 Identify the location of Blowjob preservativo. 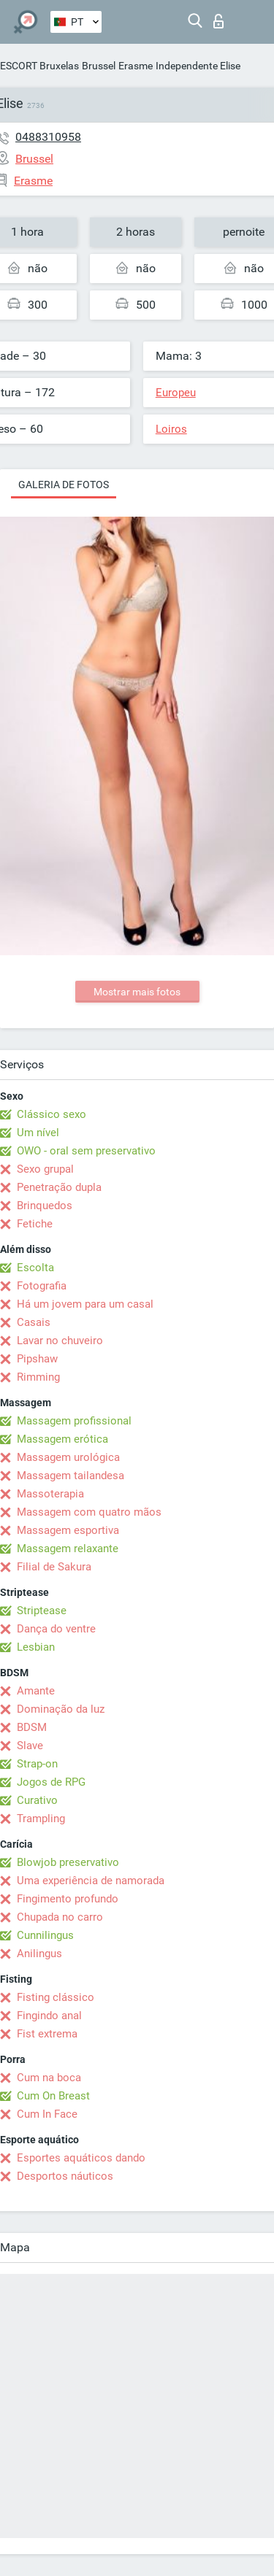
(68, 1862).